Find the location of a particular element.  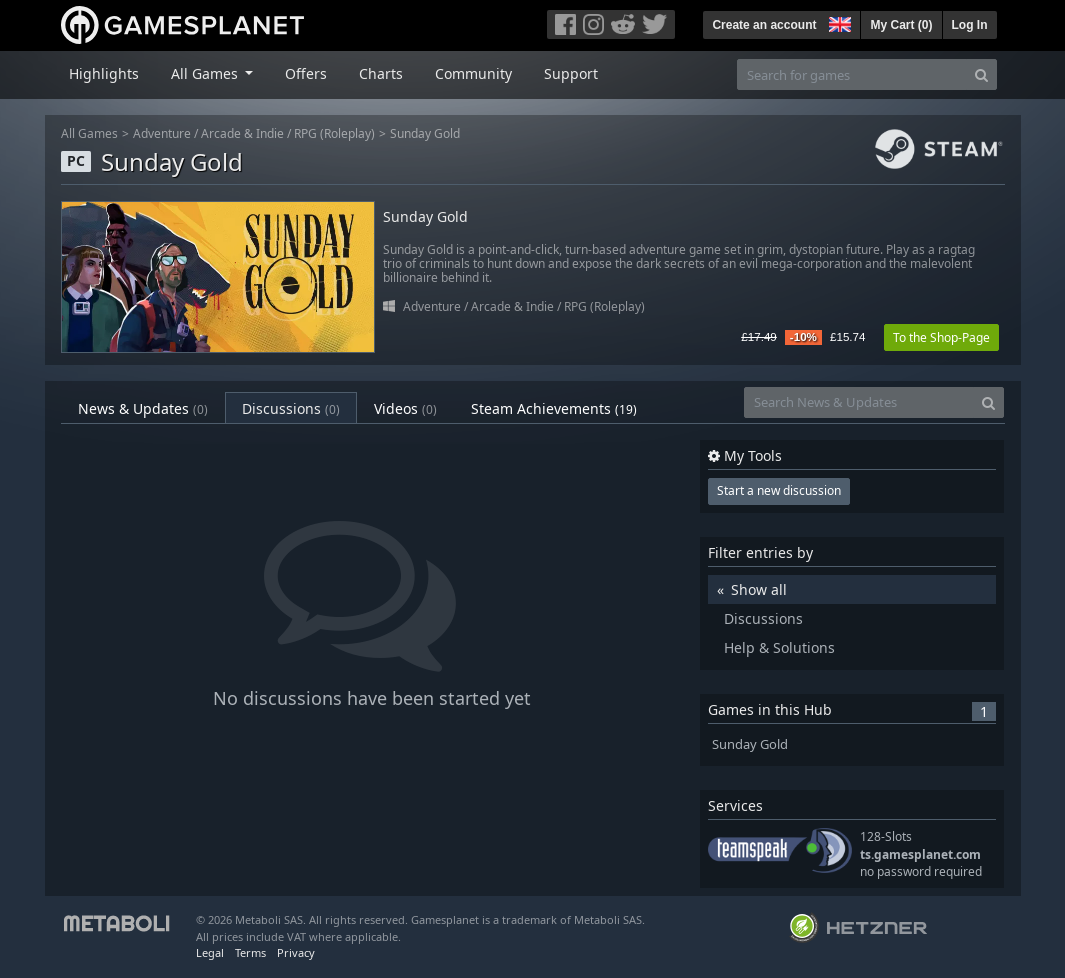

[Search] is located at coordinates (981, 74).